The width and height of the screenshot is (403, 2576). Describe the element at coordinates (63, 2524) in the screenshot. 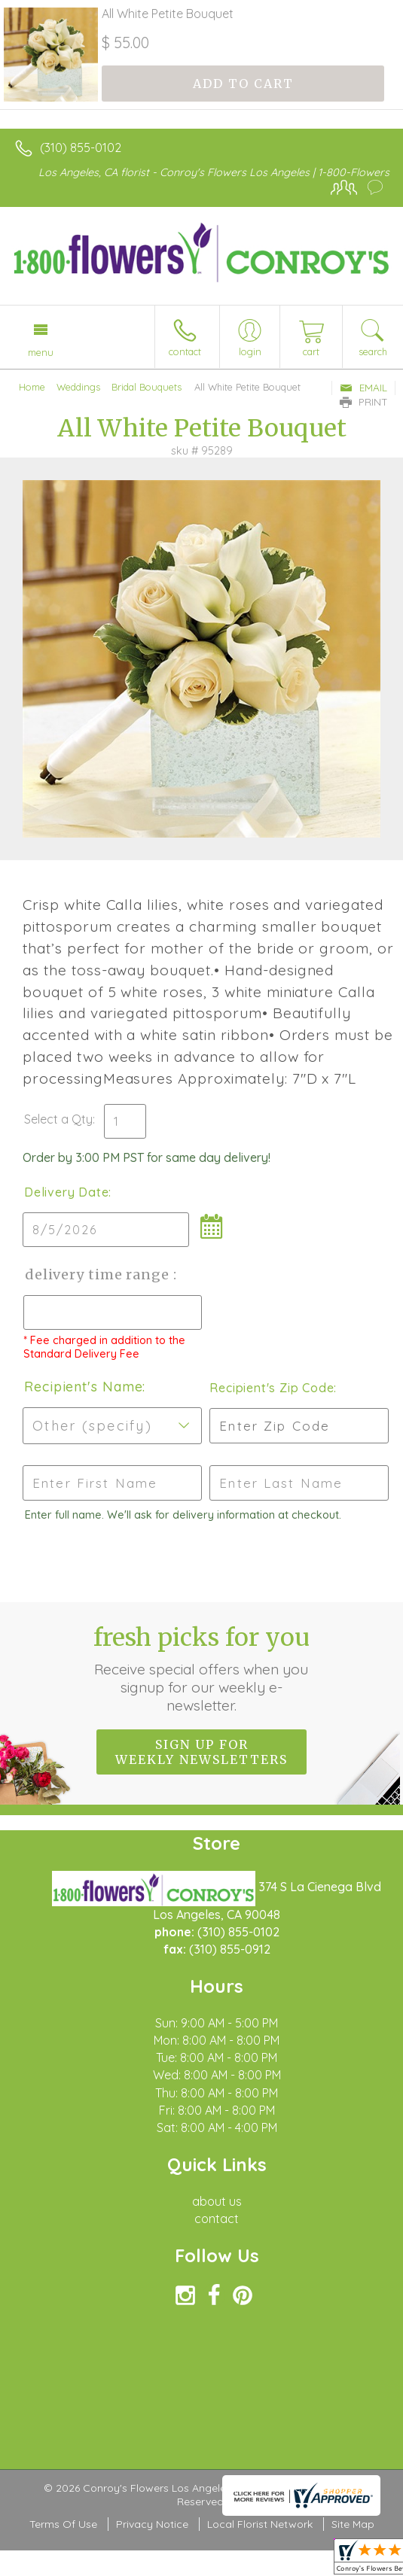

I see `Terms Of Use` at that location.